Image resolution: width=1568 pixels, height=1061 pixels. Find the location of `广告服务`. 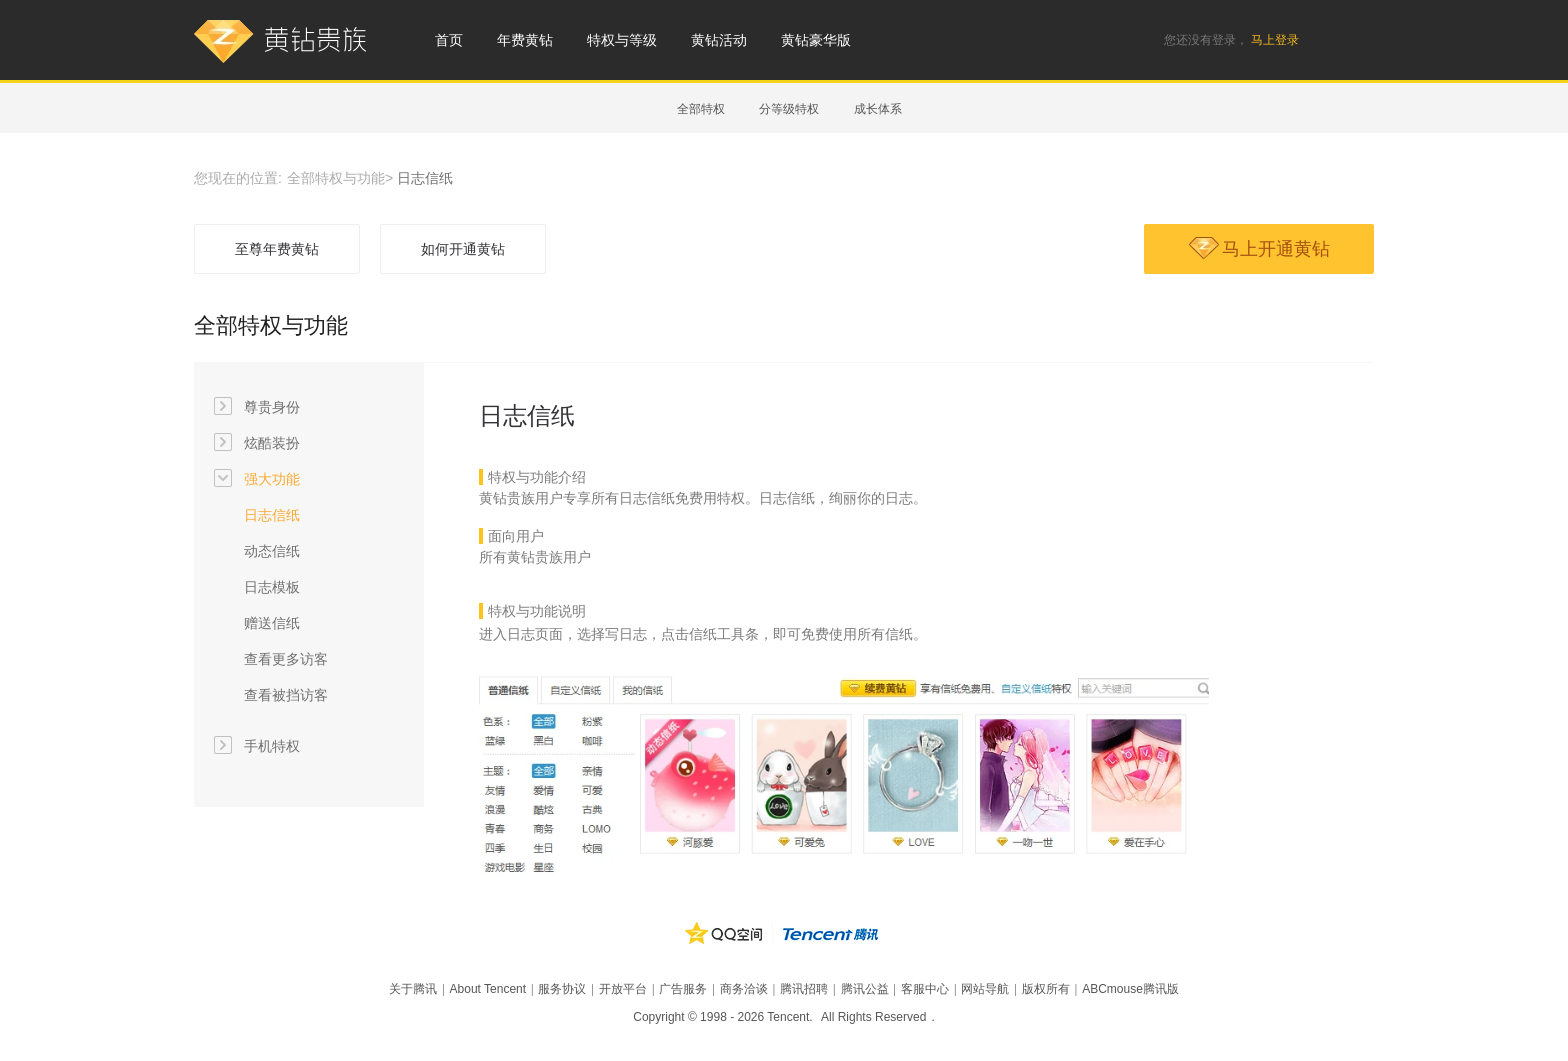

广告服务 is located at coordinates (683, 989).